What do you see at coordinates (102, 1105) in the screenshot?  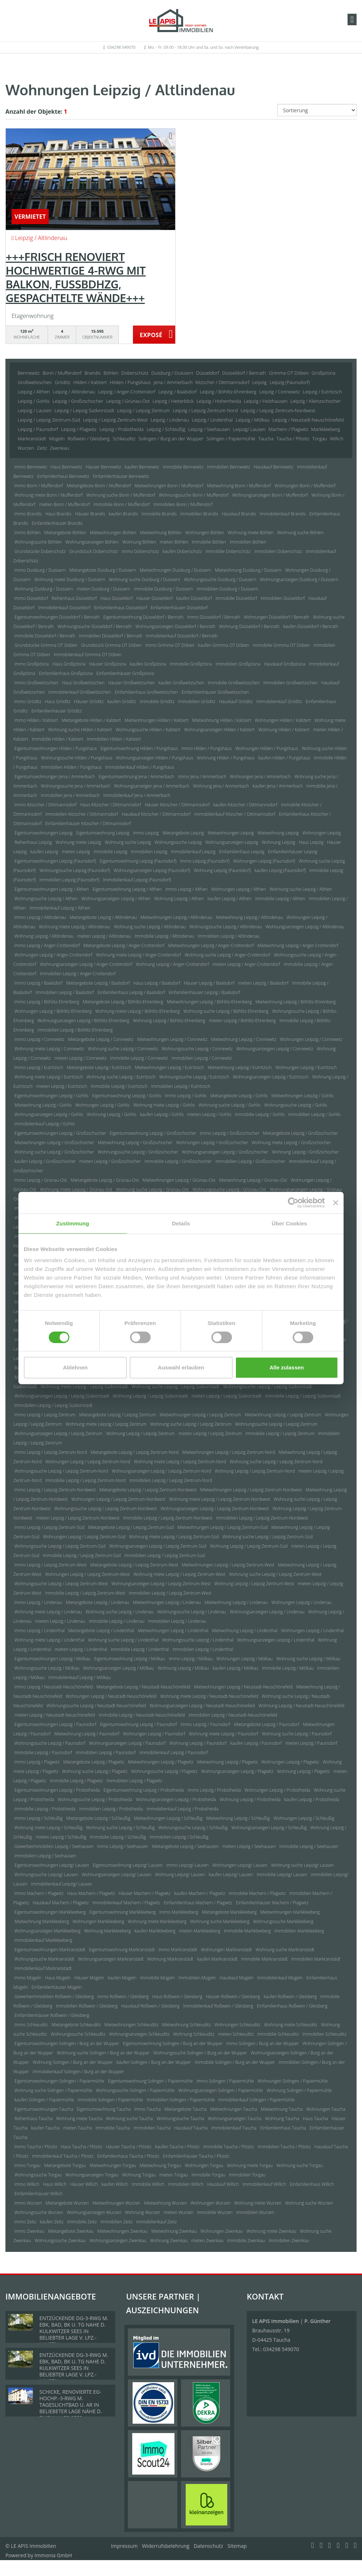 I see `Wohnungen Leipzig / Gohlis` at bounding box center [102, 1105].